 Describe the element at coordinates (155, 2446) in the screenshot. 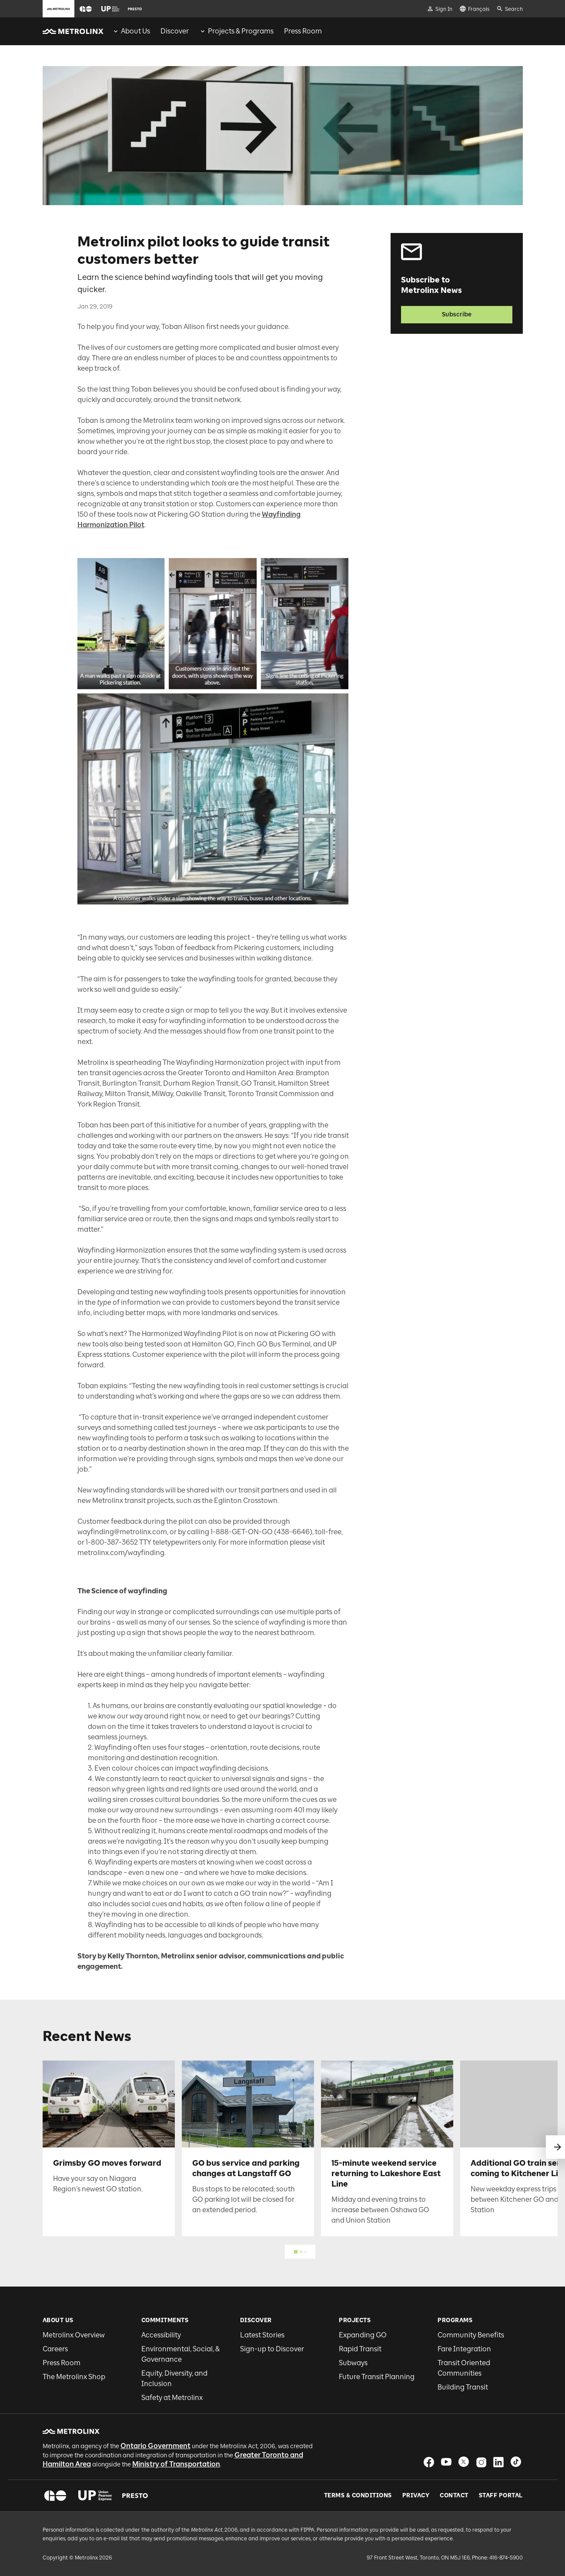

I see `Ontario Government` at that location.